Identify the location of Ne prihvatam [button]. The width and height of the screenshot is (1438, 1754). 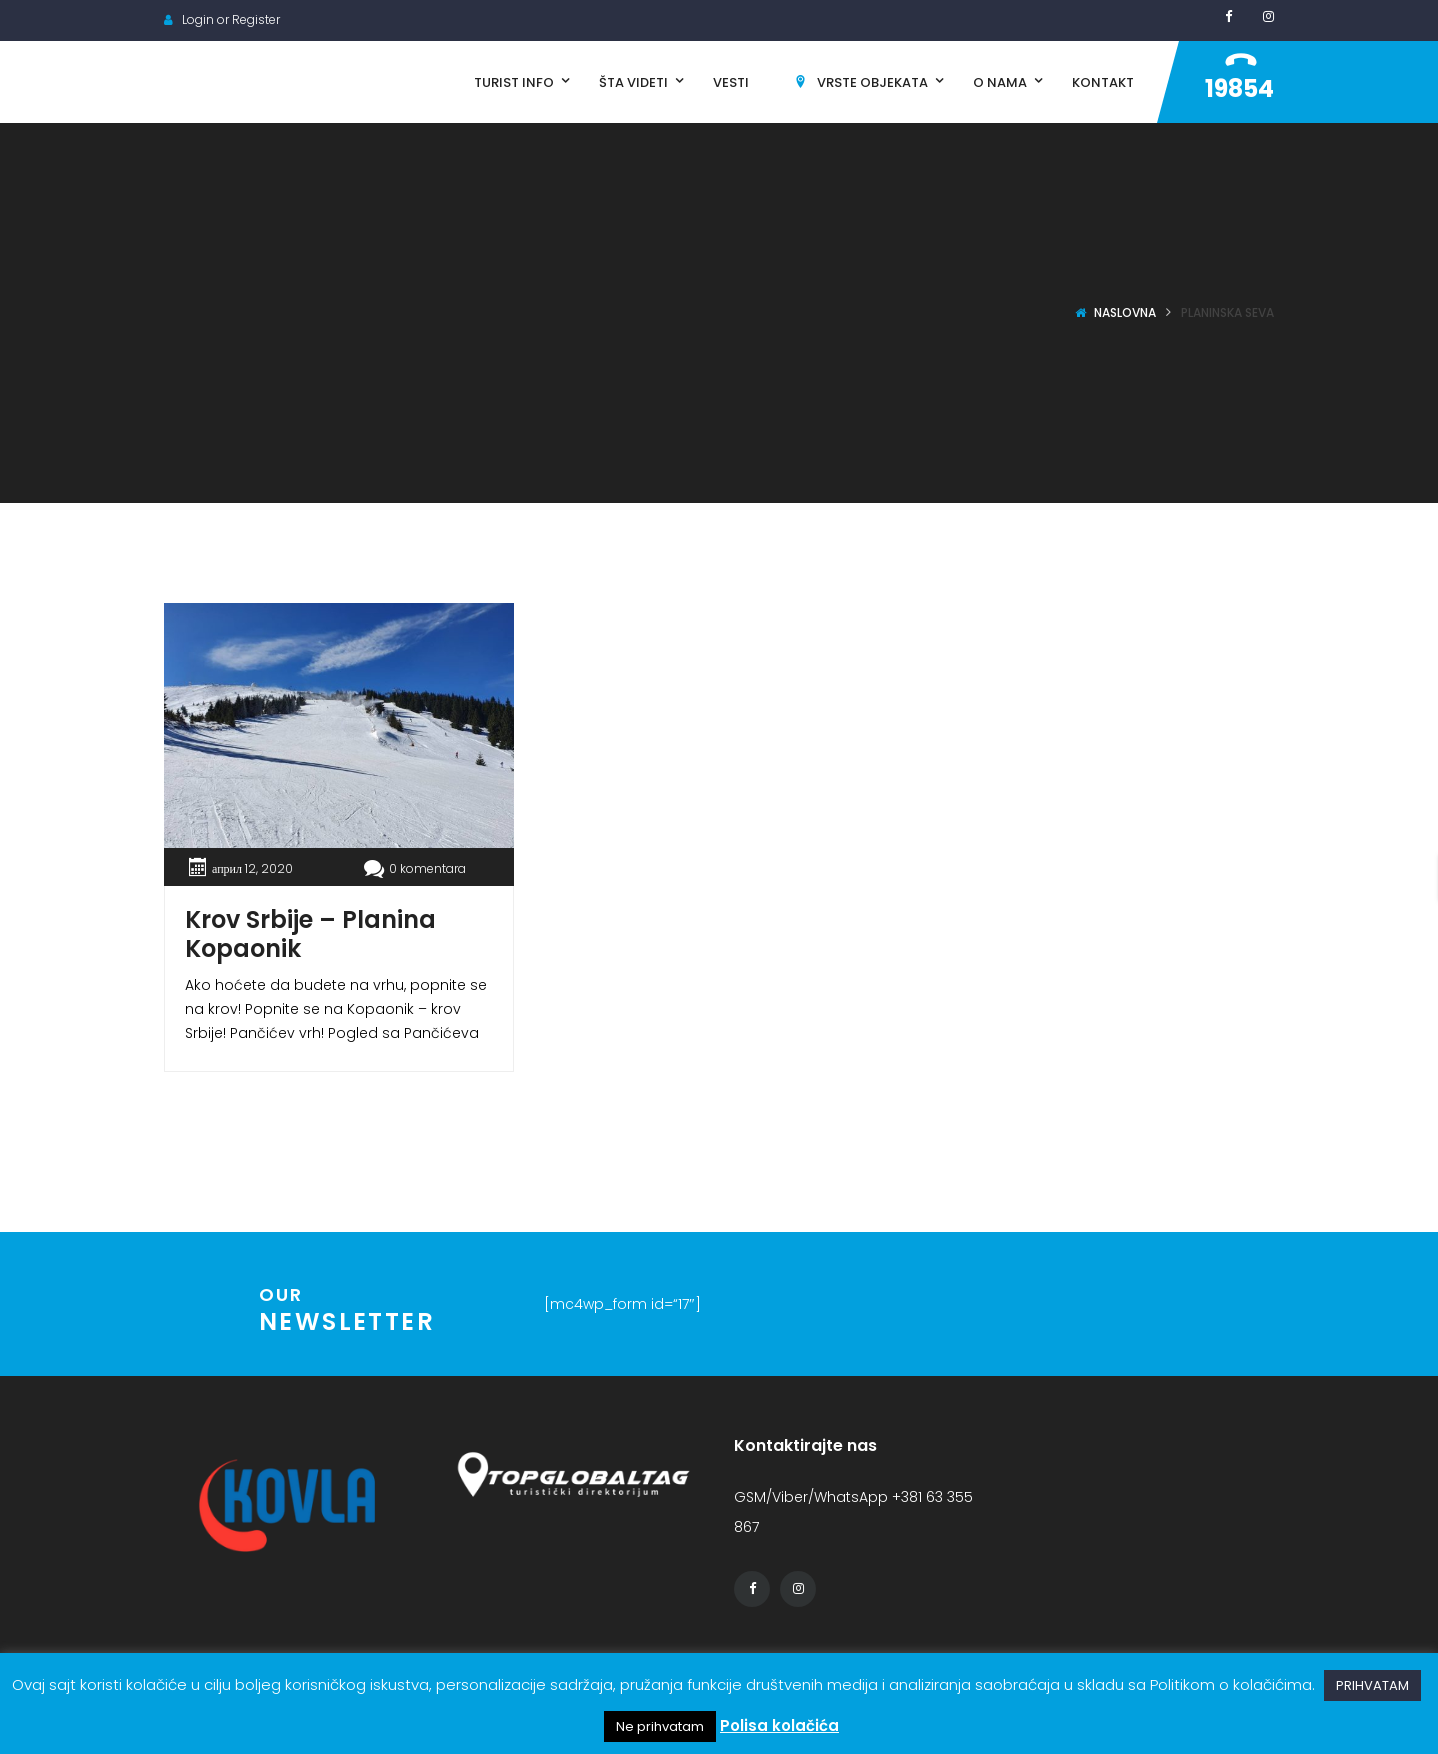
(660, 1726).